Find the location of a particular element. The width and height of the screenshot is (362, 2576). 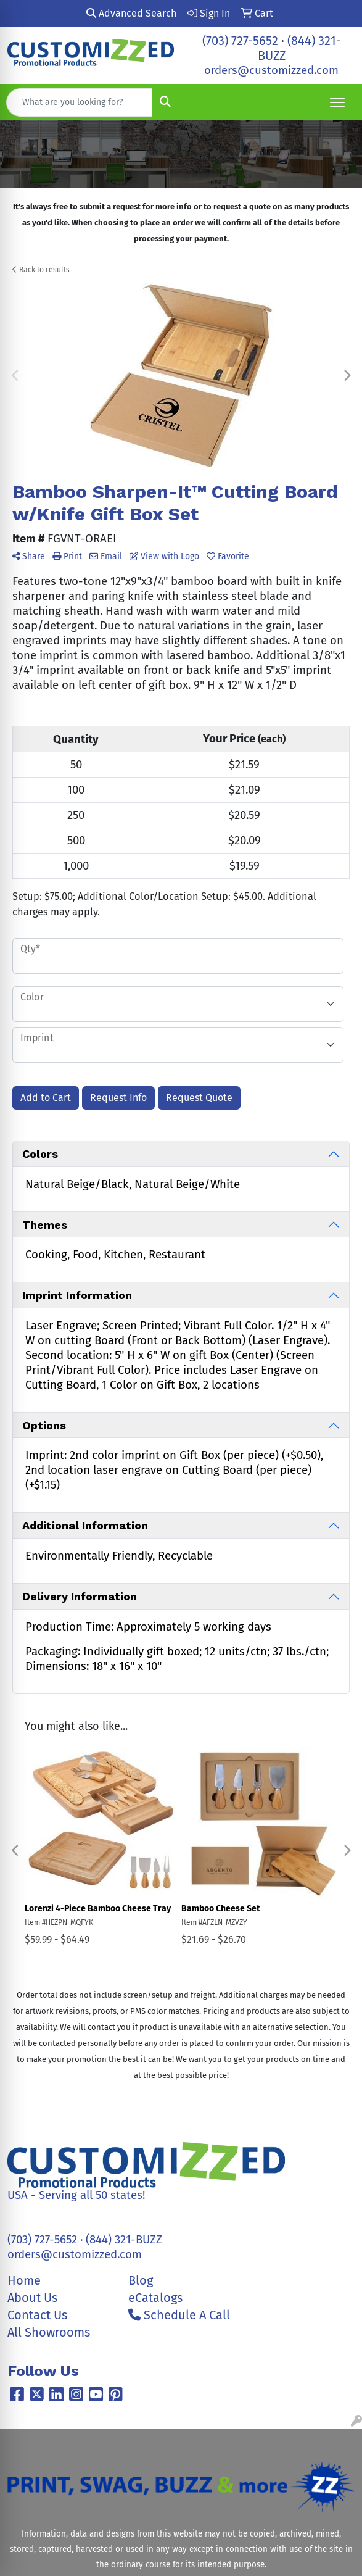

[Open menu] is located at coordinates (337, 102).